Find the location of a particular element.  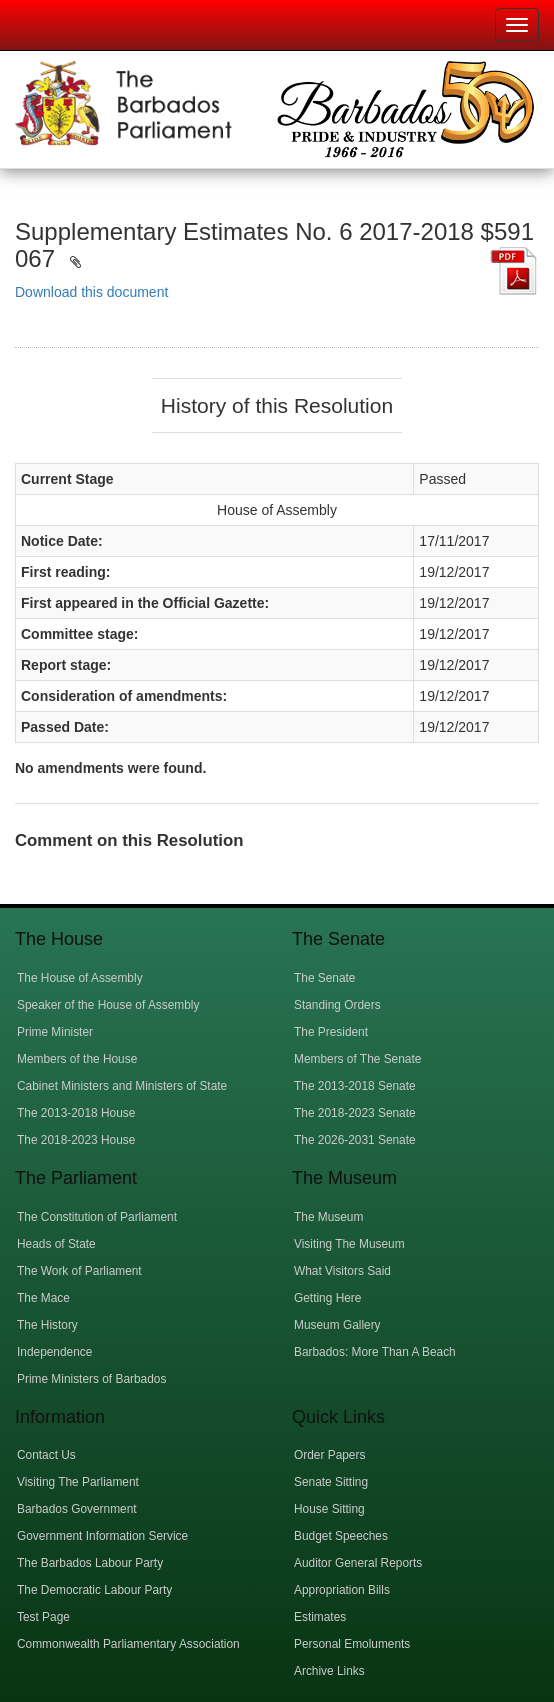

Getting Here is located at coordinates (327, 1298).